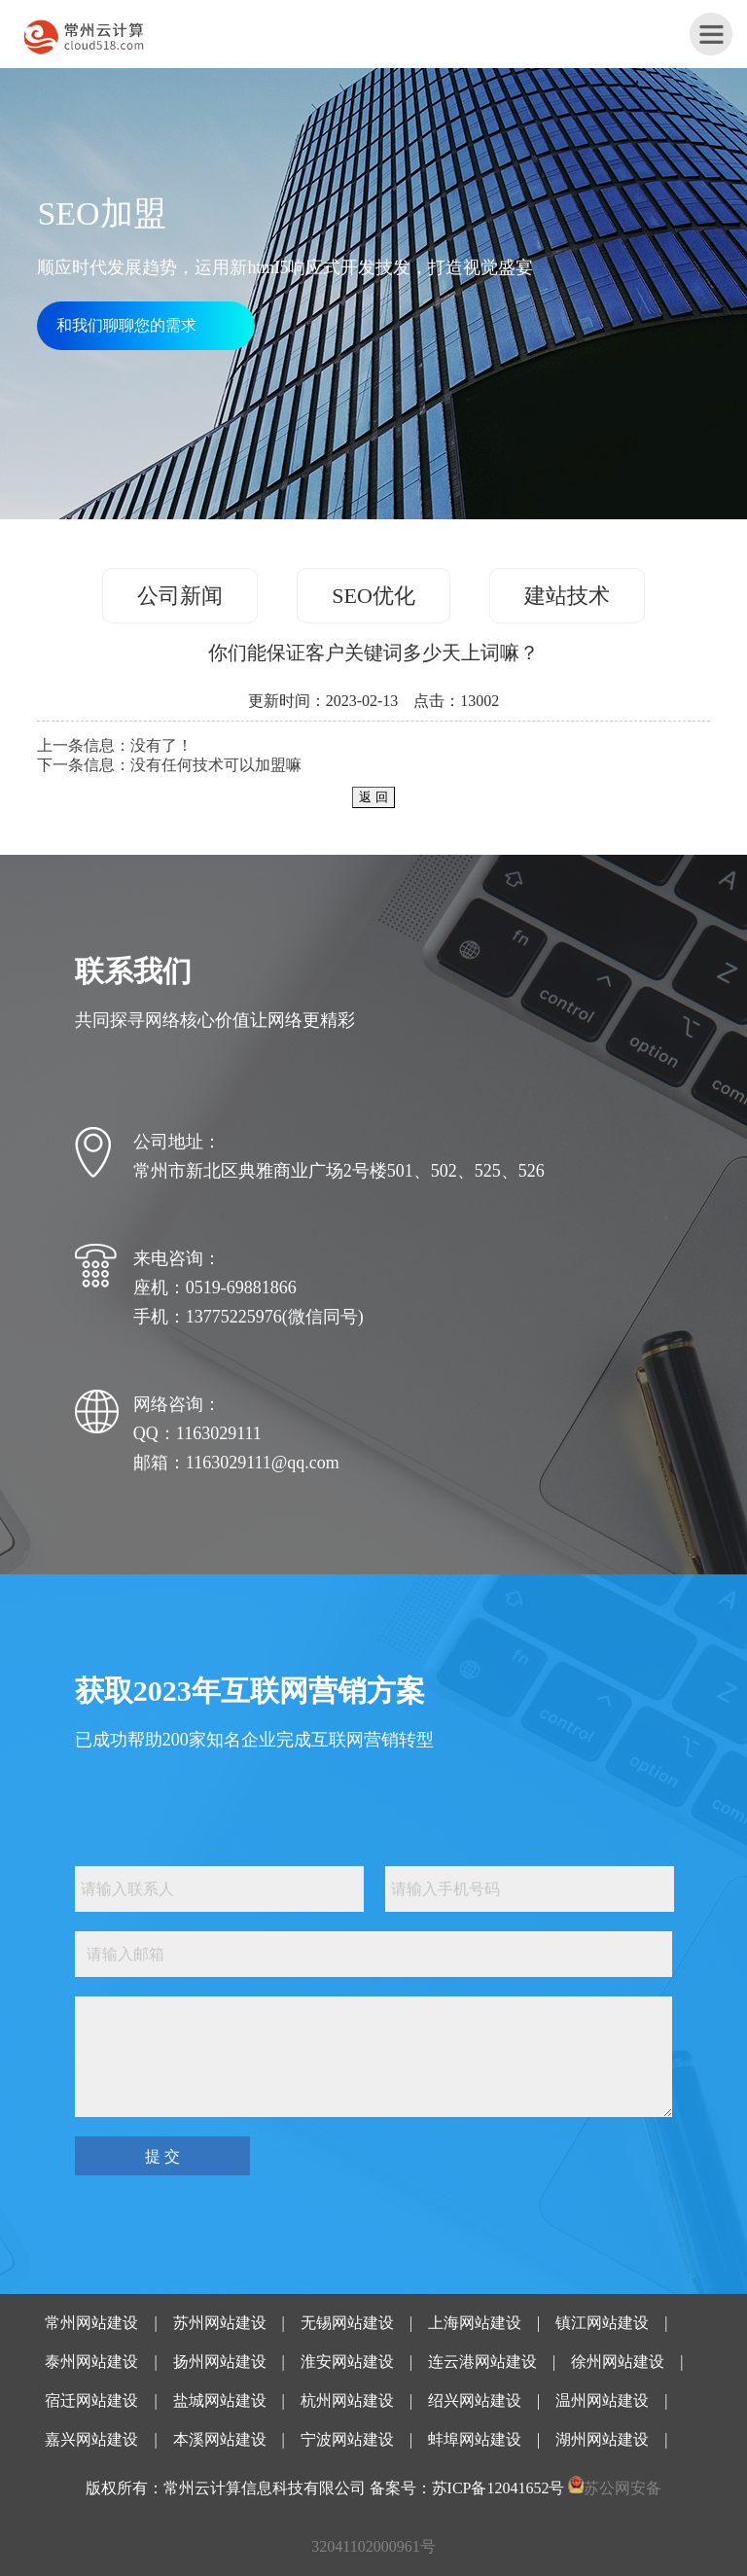 This screenshot has width=747, height=2576. Describe the element at coordinates (91, 2439) in the screenshot. I see `嘉兴网站建设` at that location.